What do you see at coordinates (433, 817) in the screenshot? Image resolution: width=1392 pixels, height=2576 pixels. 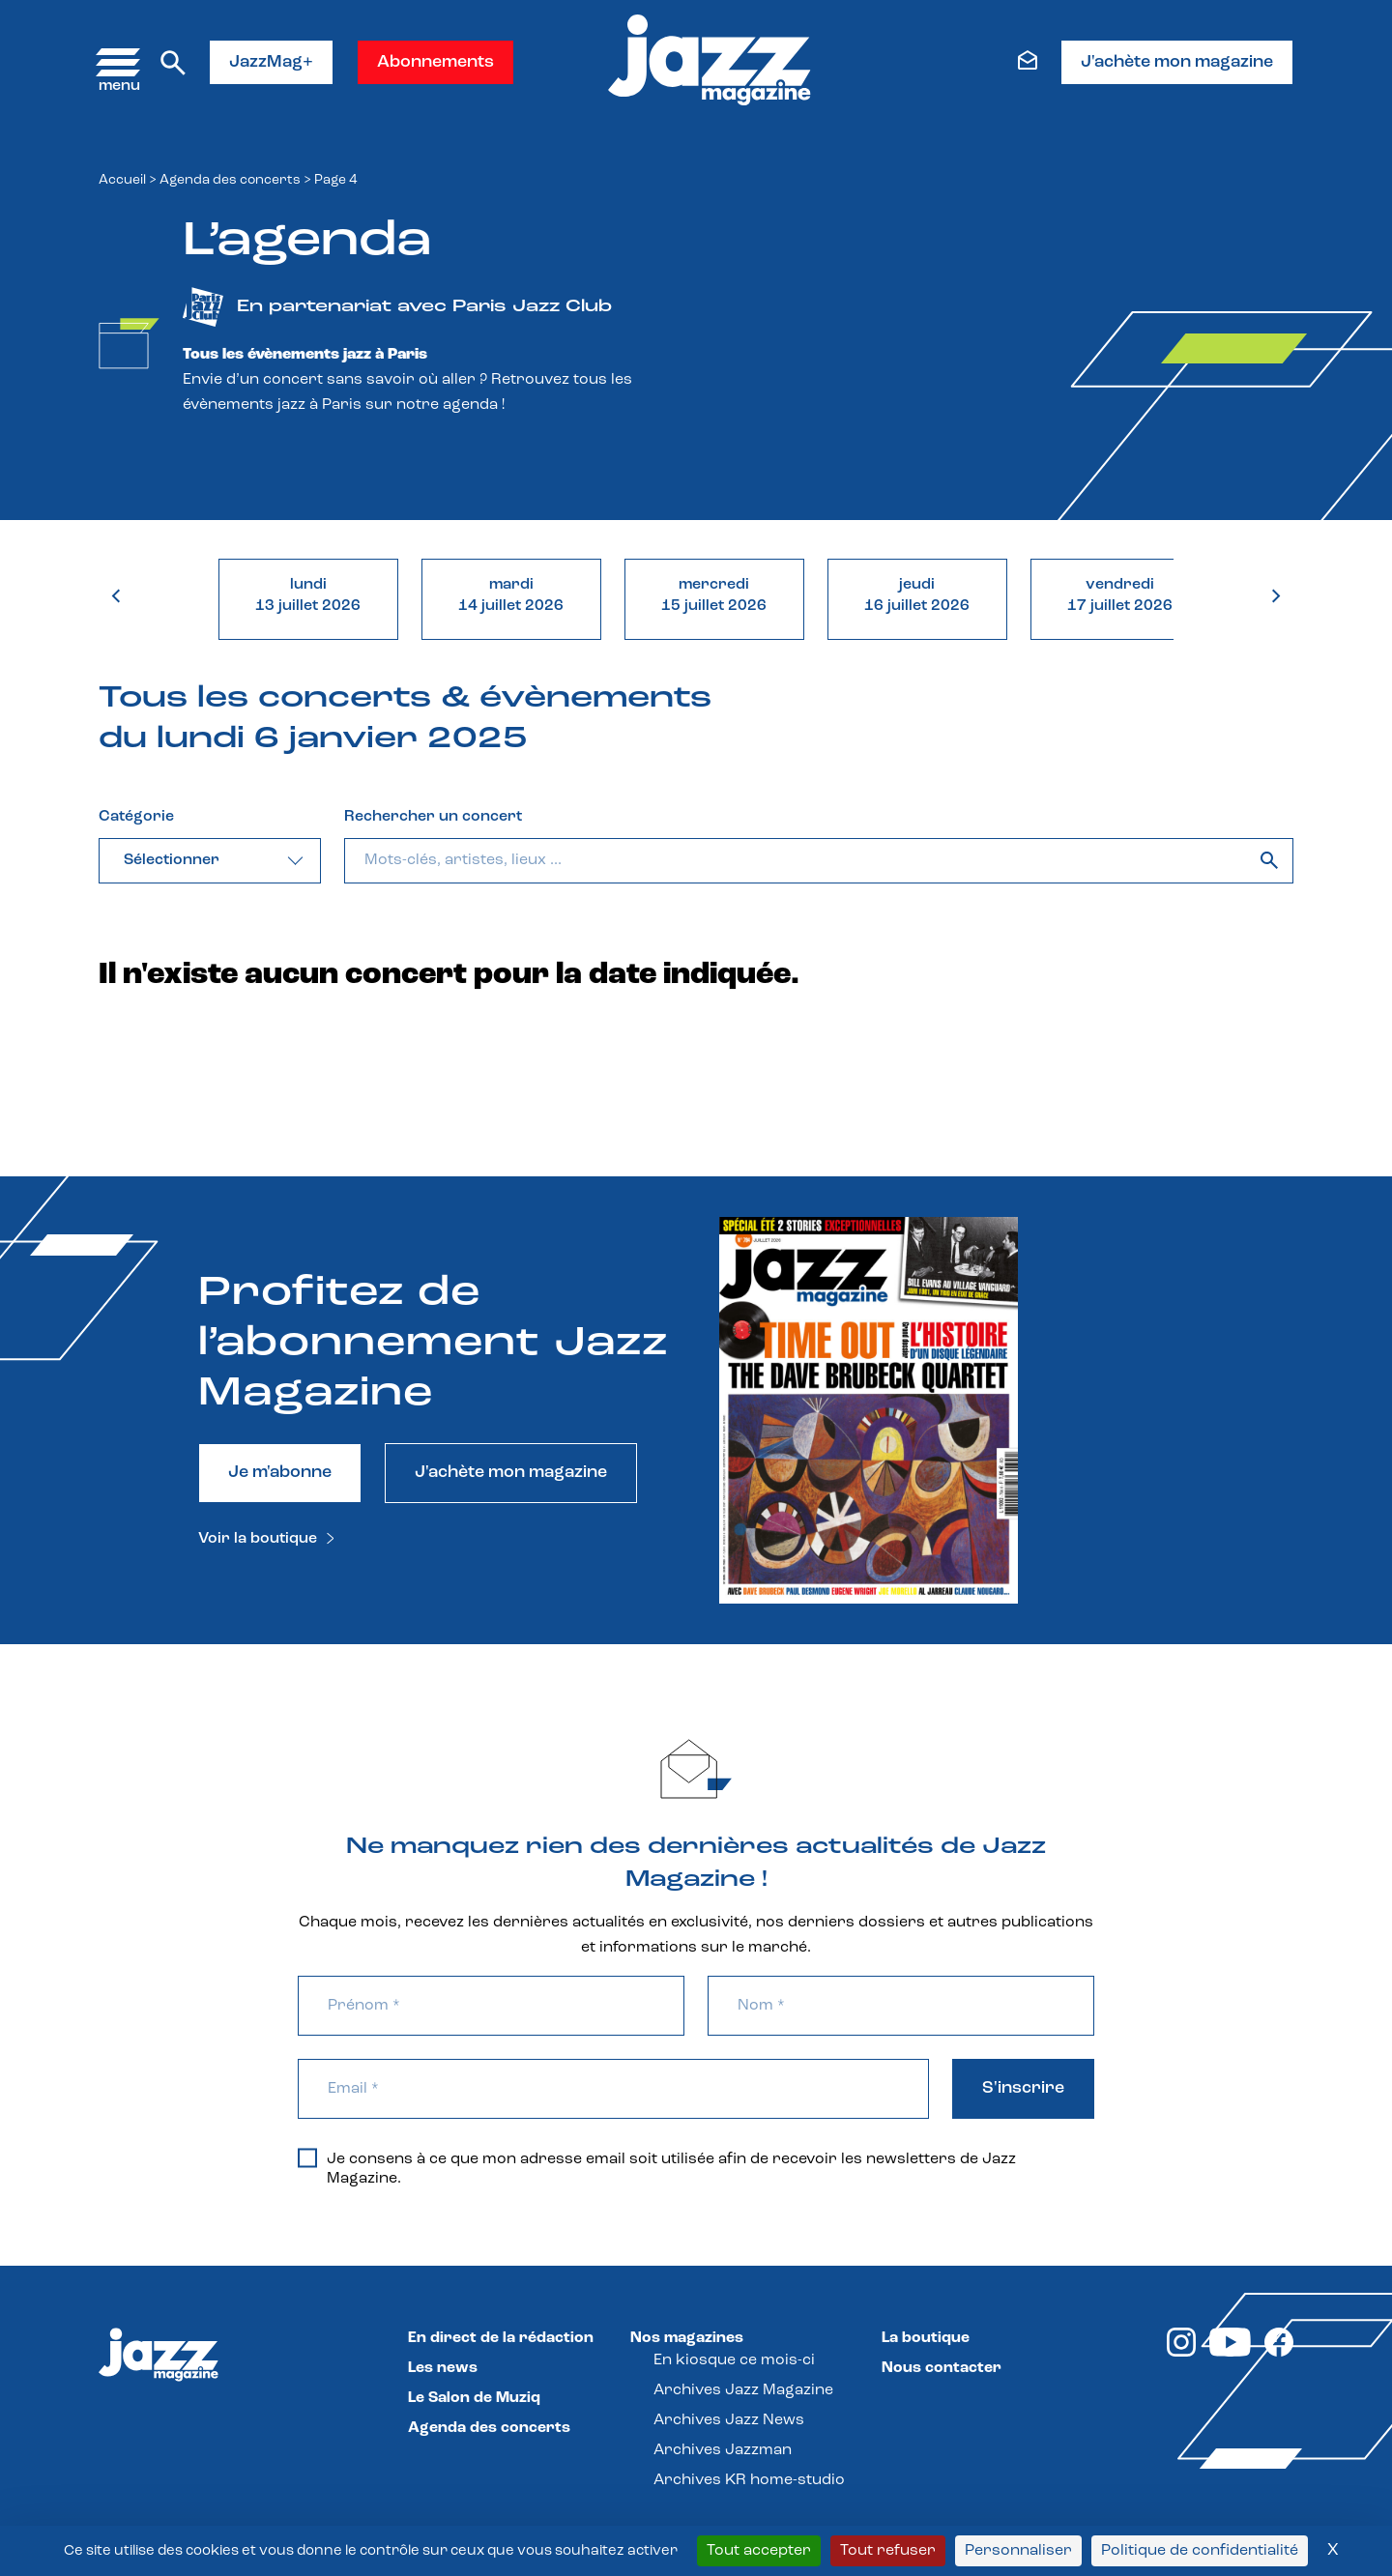 I see `Rechercher un concert` at bounding box center [433, 817].